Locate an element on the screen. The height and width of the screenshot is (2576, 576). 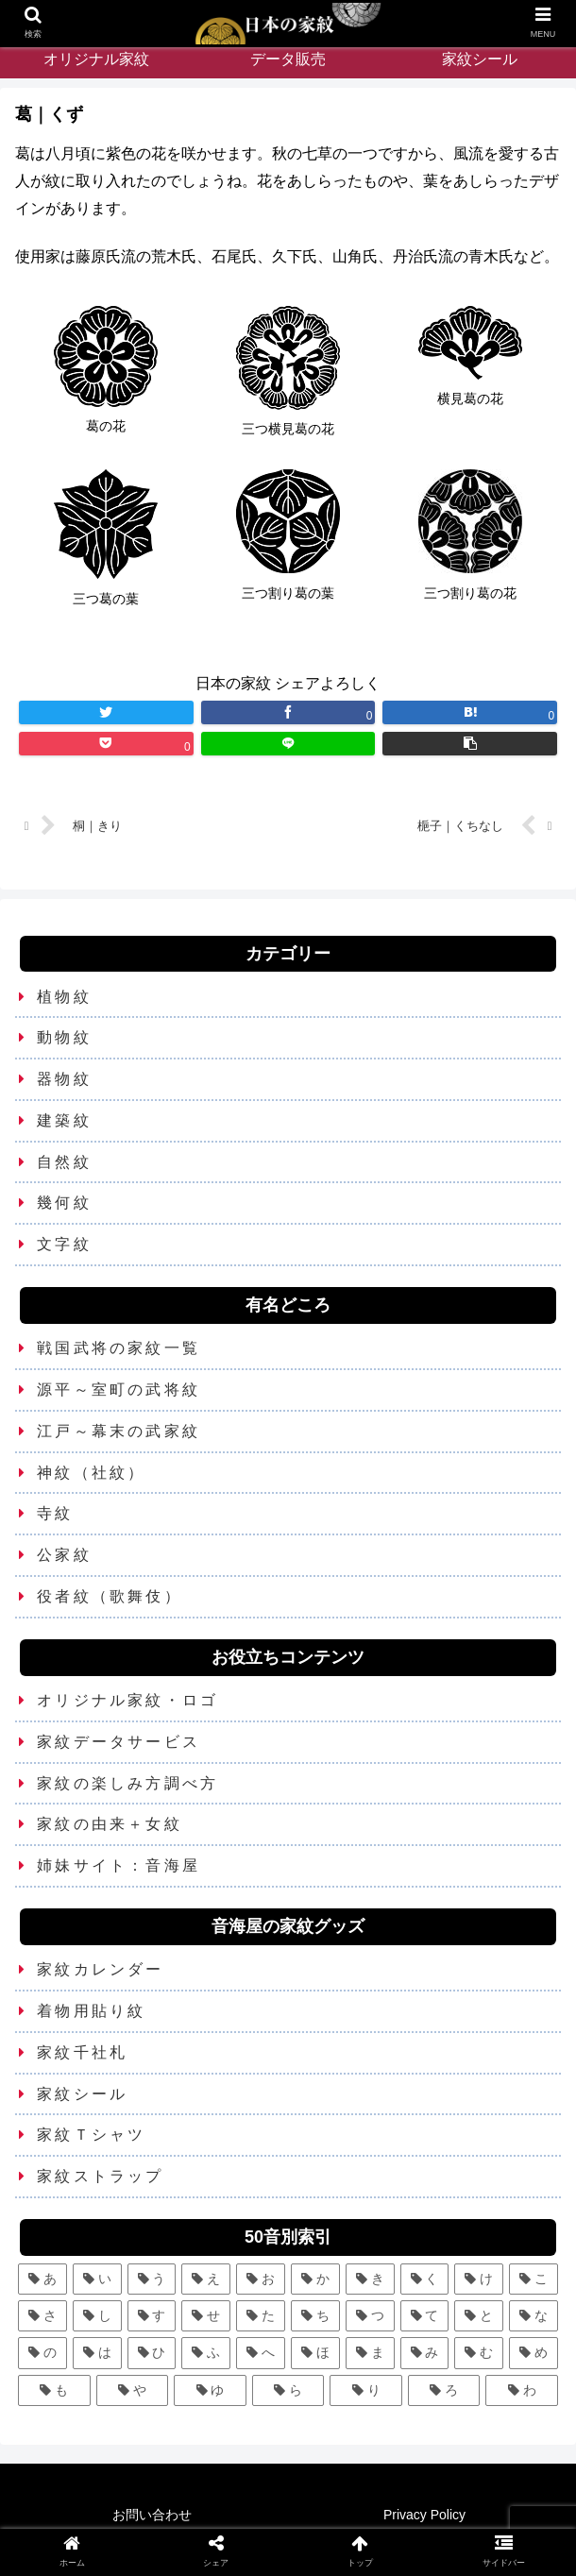
寺紋 is located at coordinates (55, 1514).